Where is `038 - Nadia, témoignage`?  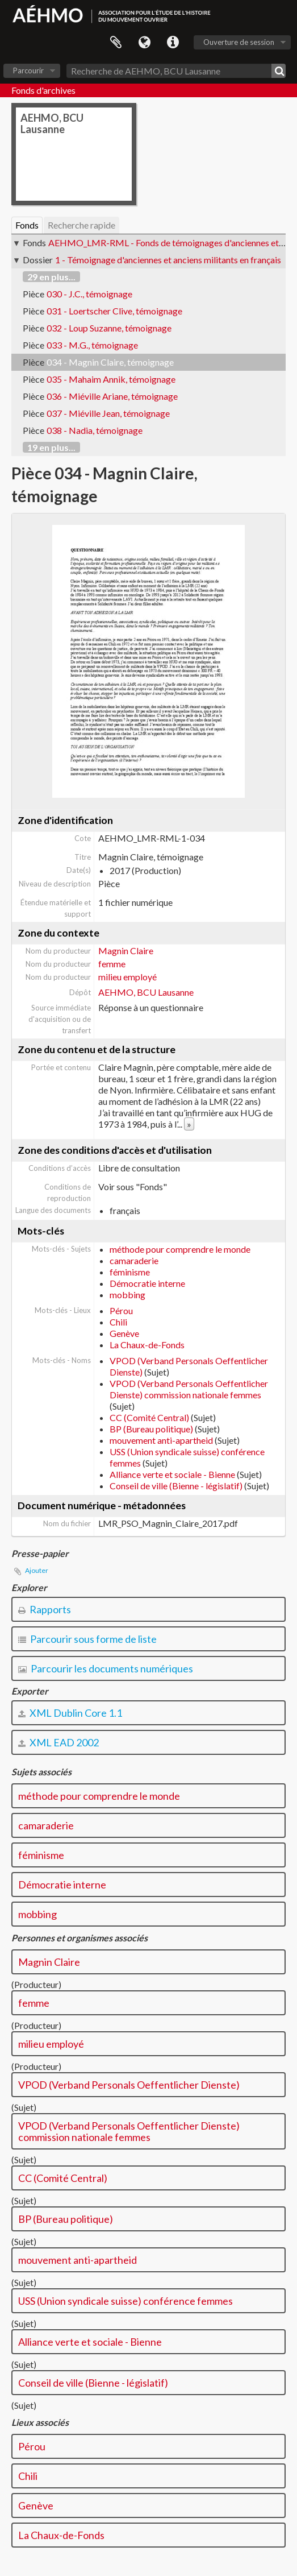
038 - Nadia, témoignage is located at coordinates (95, 430).